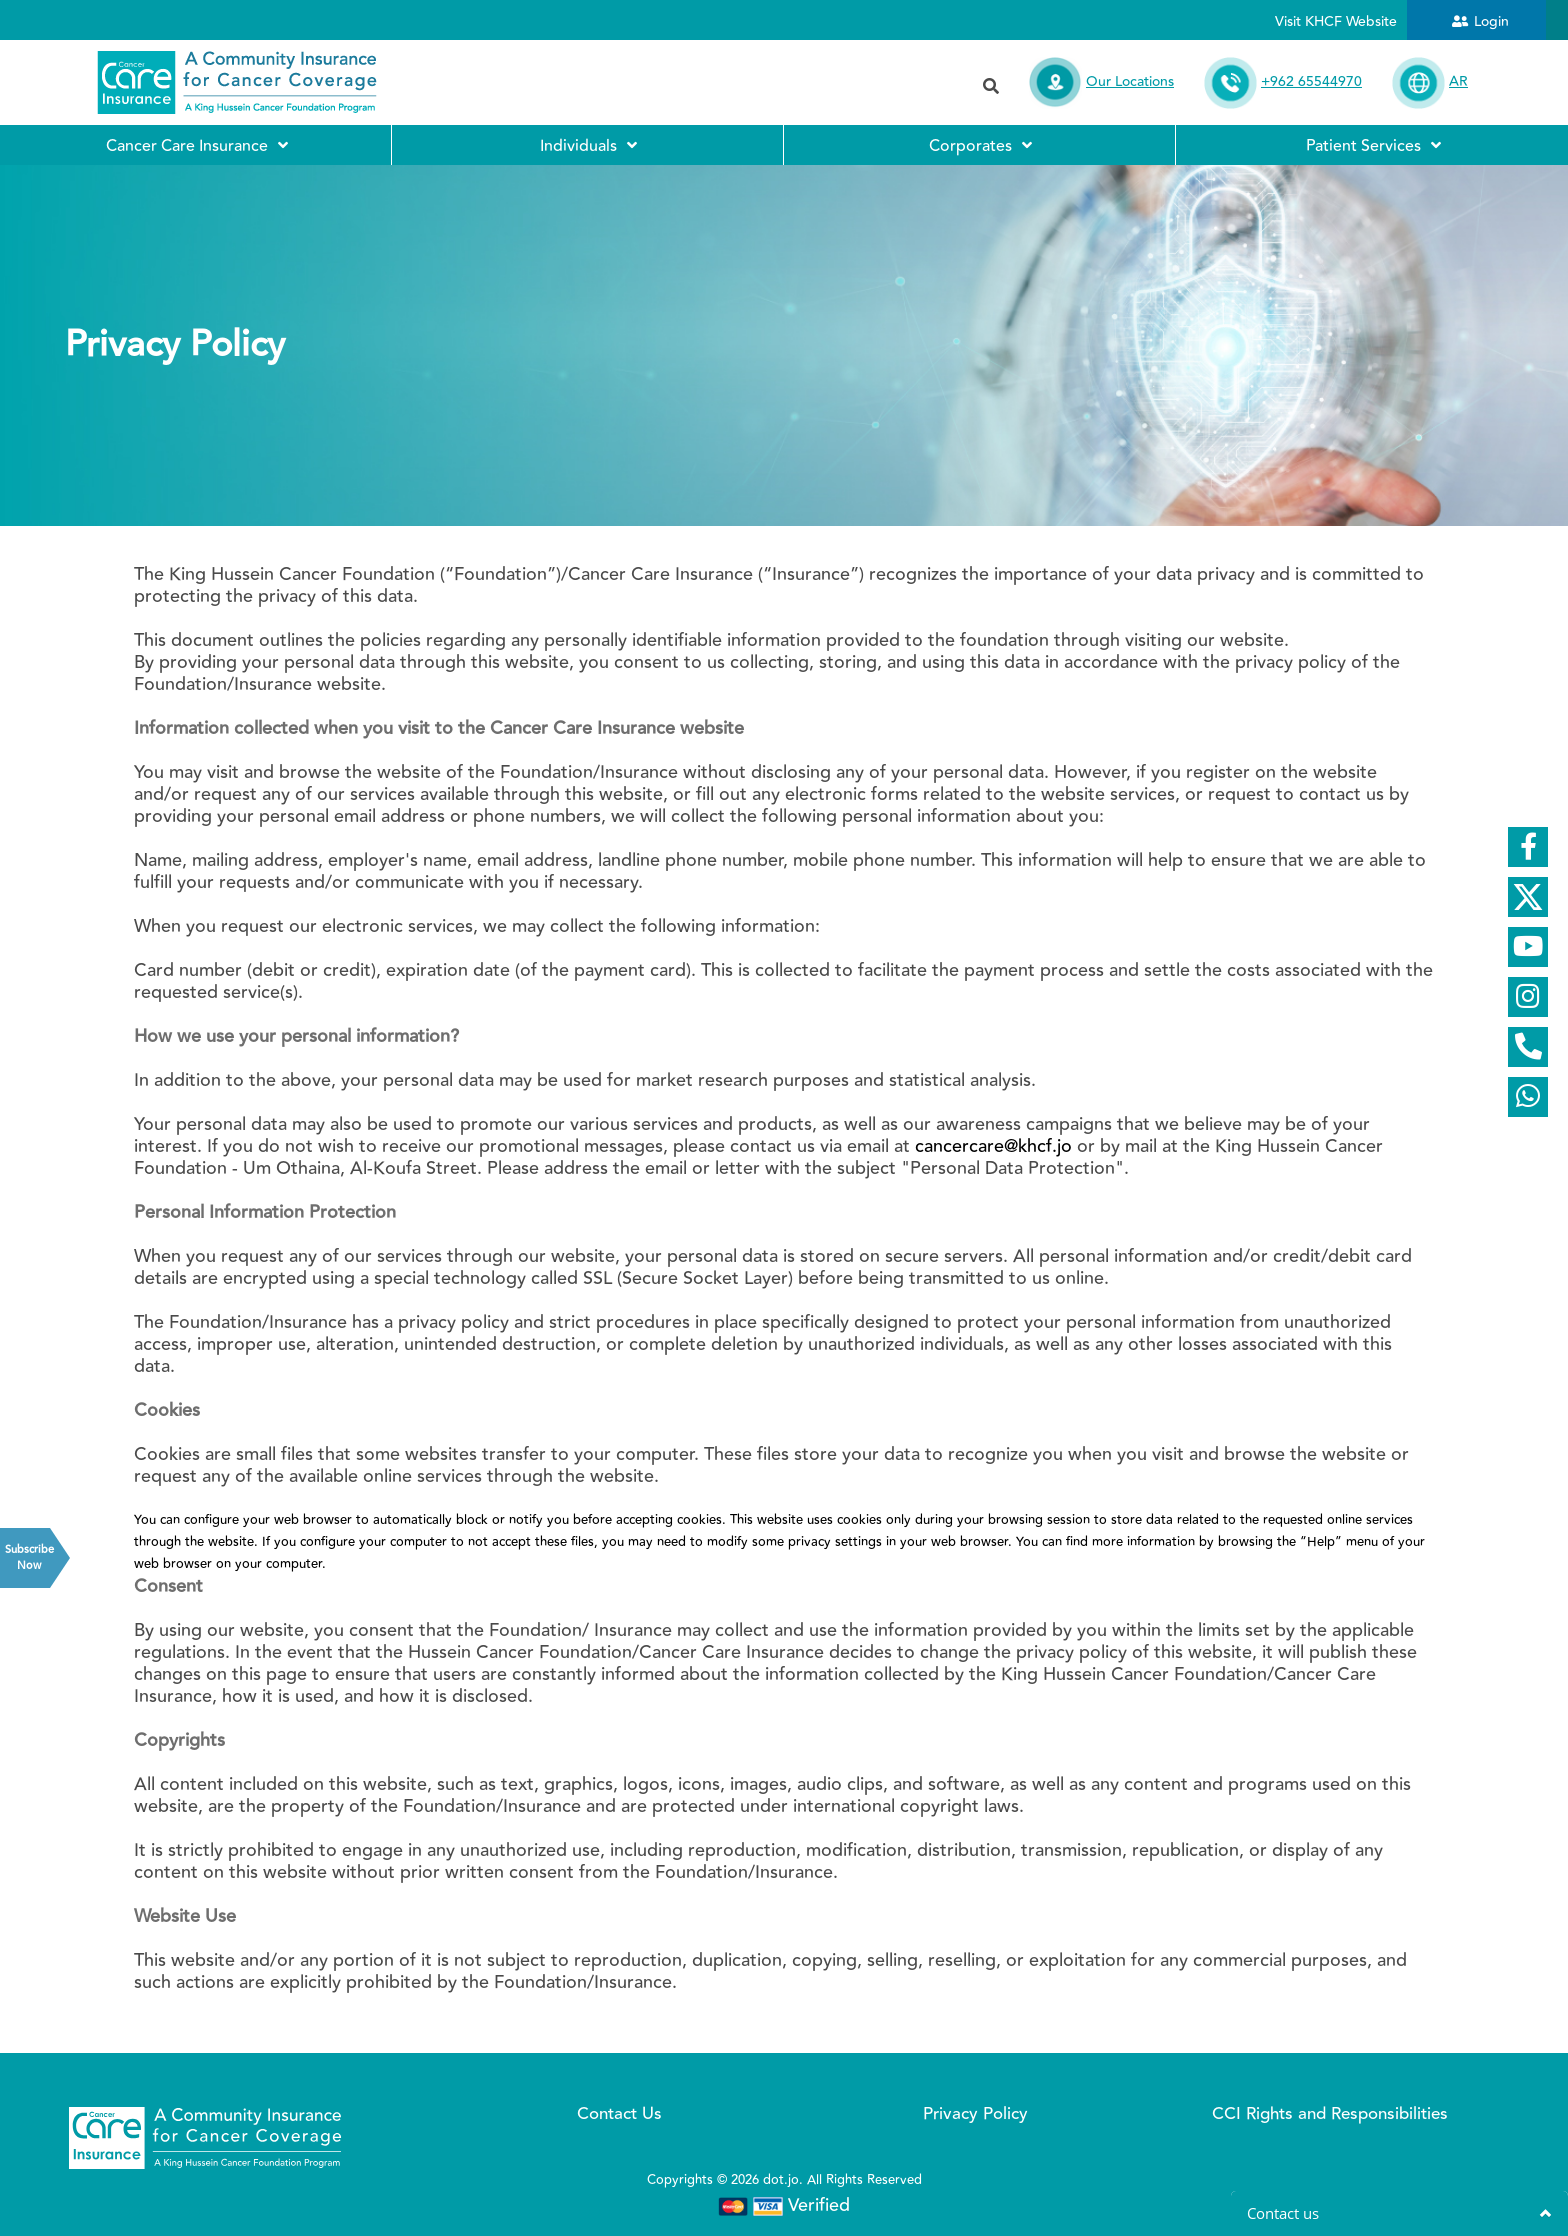 This screenshot has width=1568, height=2236. Describe the element at coordinates (781, 2180) in the screenshot. I see `dot.jo` at that location.